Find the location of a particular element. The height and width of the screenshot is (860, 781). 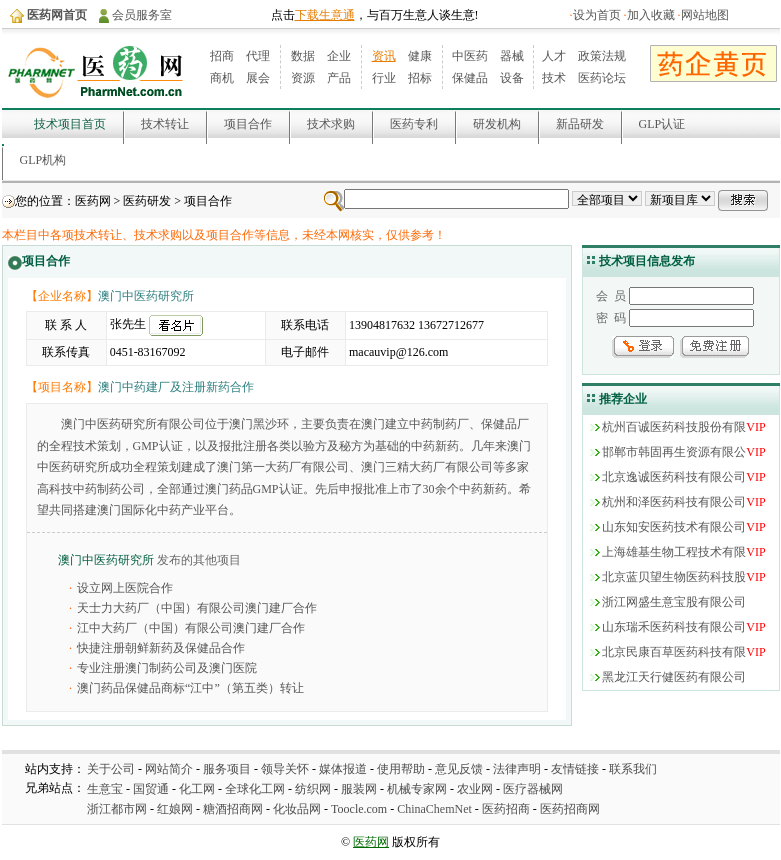

快捷注册朝鲜新药及保健品合作 is located at coordinates (161, 648).